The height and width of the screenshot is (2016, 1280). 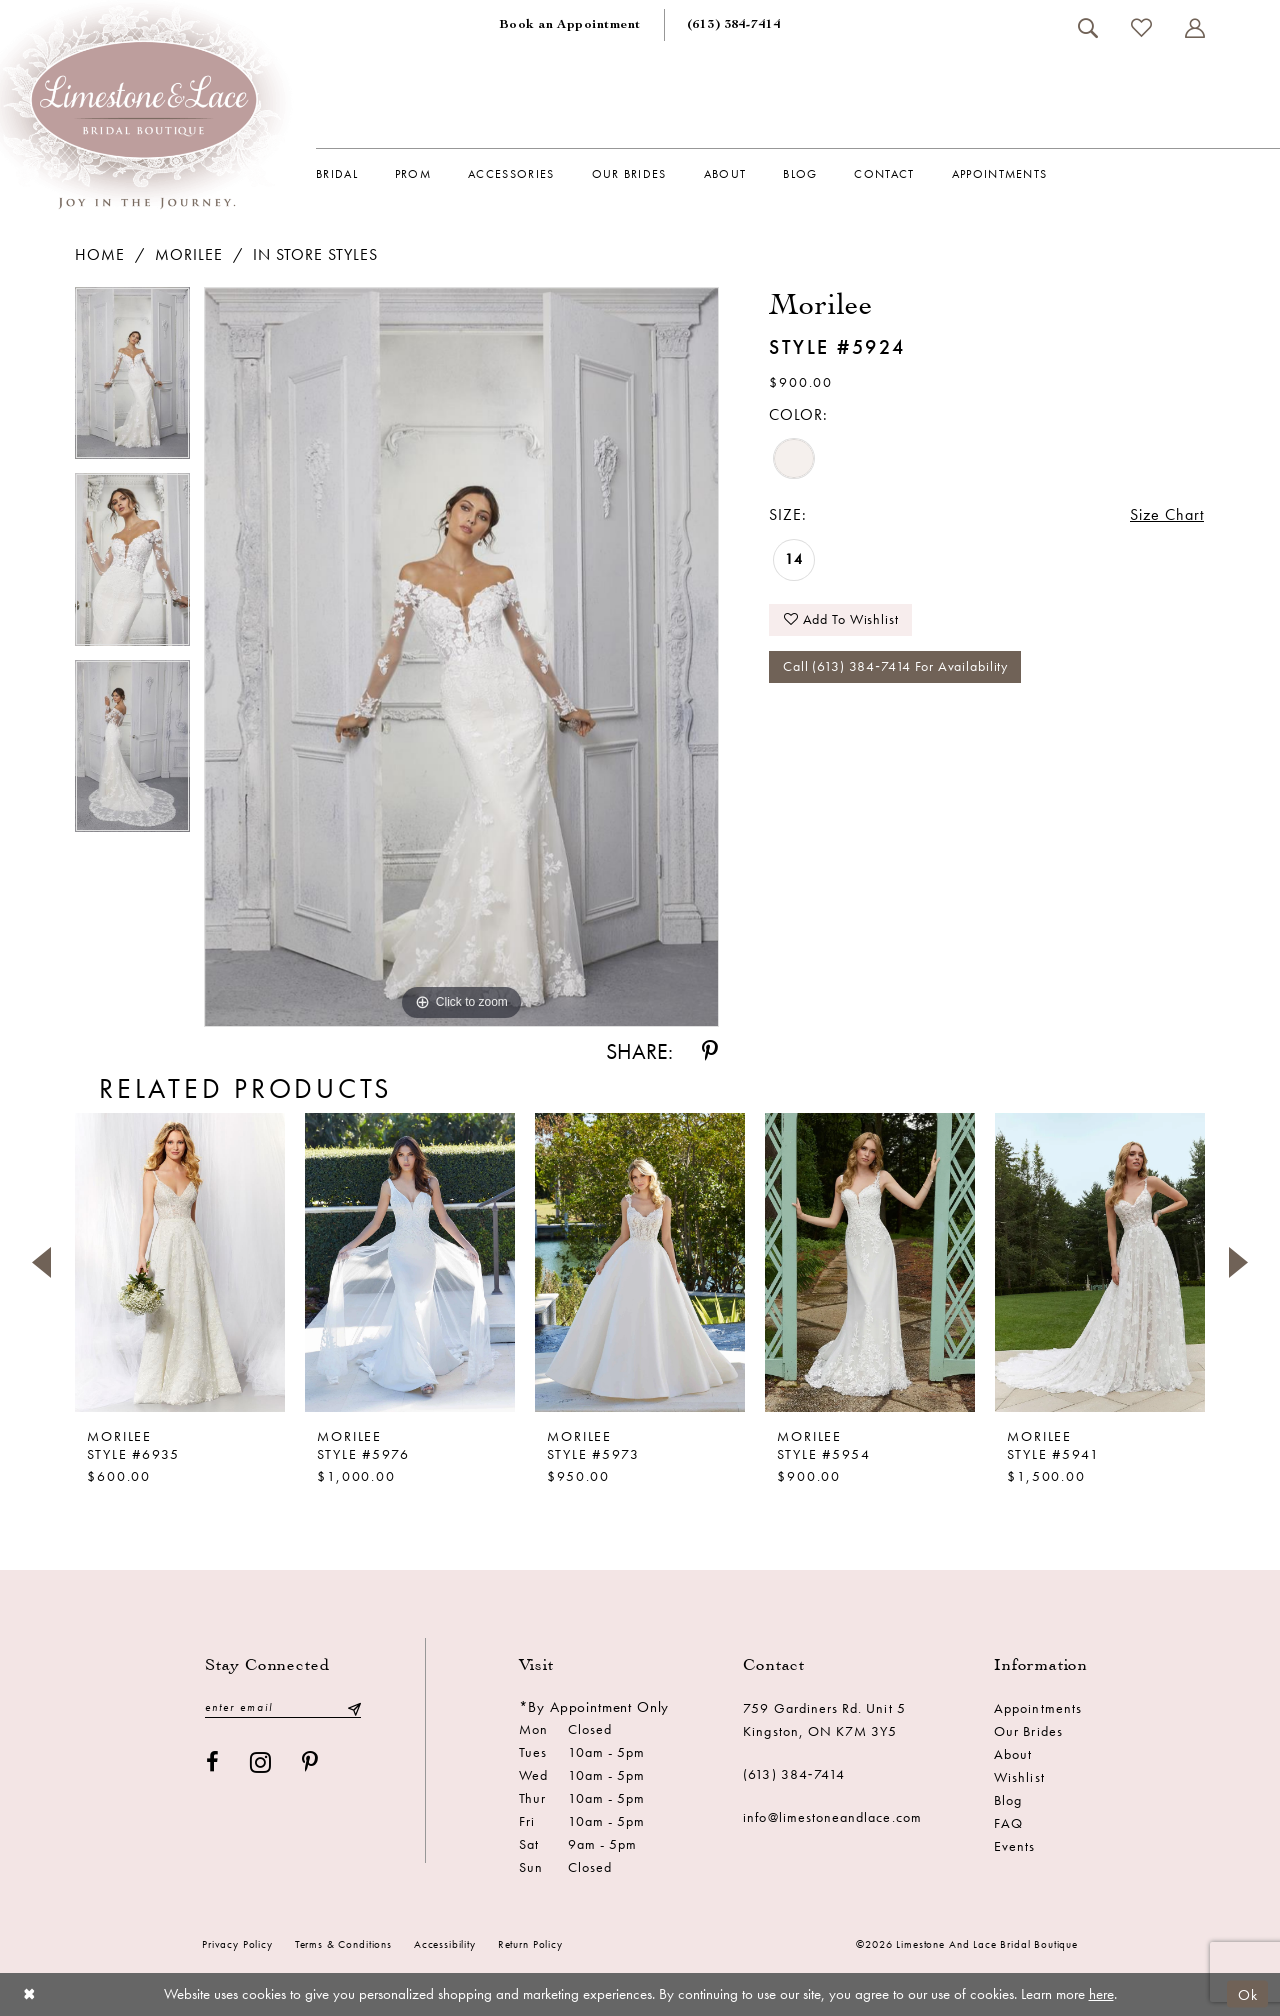 I want to click on Accessibility, so click(x=445, y=1944).